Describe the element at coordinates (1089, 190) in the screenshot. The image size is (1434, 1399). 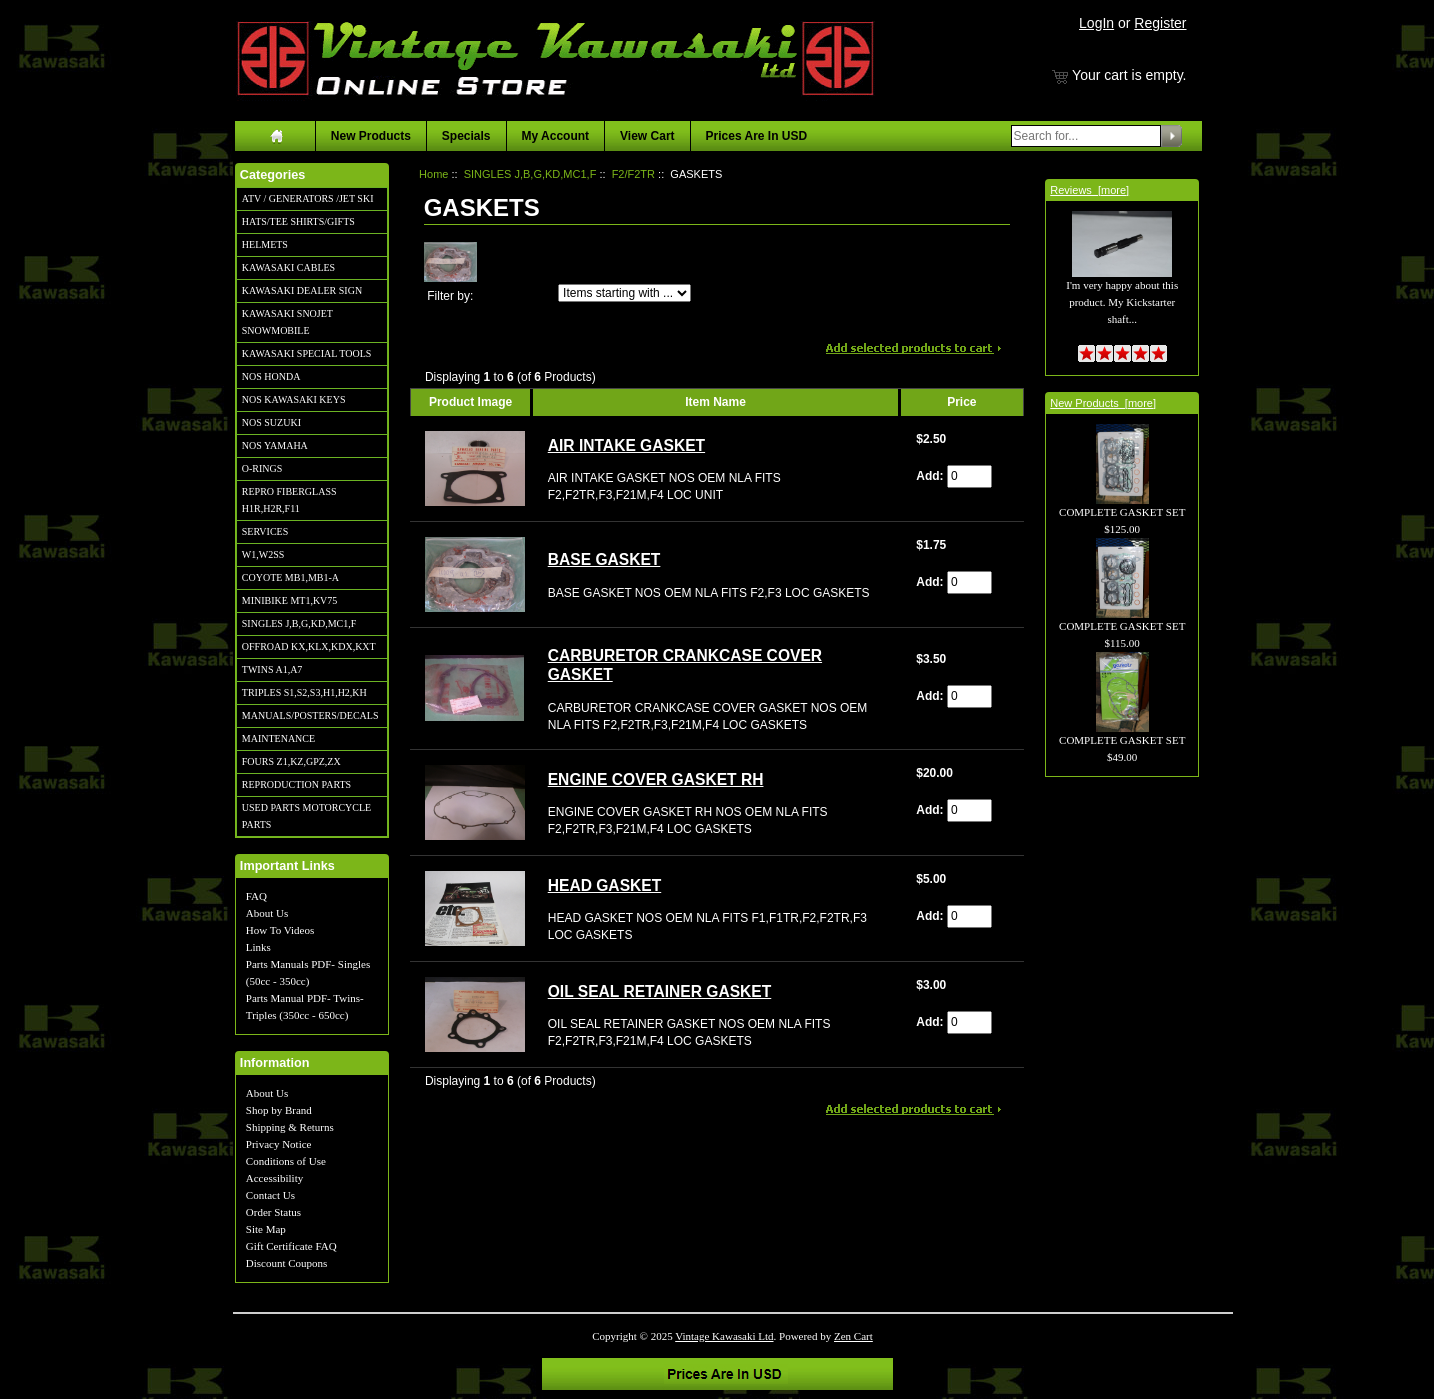
I see `Reviews [more]` at that location.